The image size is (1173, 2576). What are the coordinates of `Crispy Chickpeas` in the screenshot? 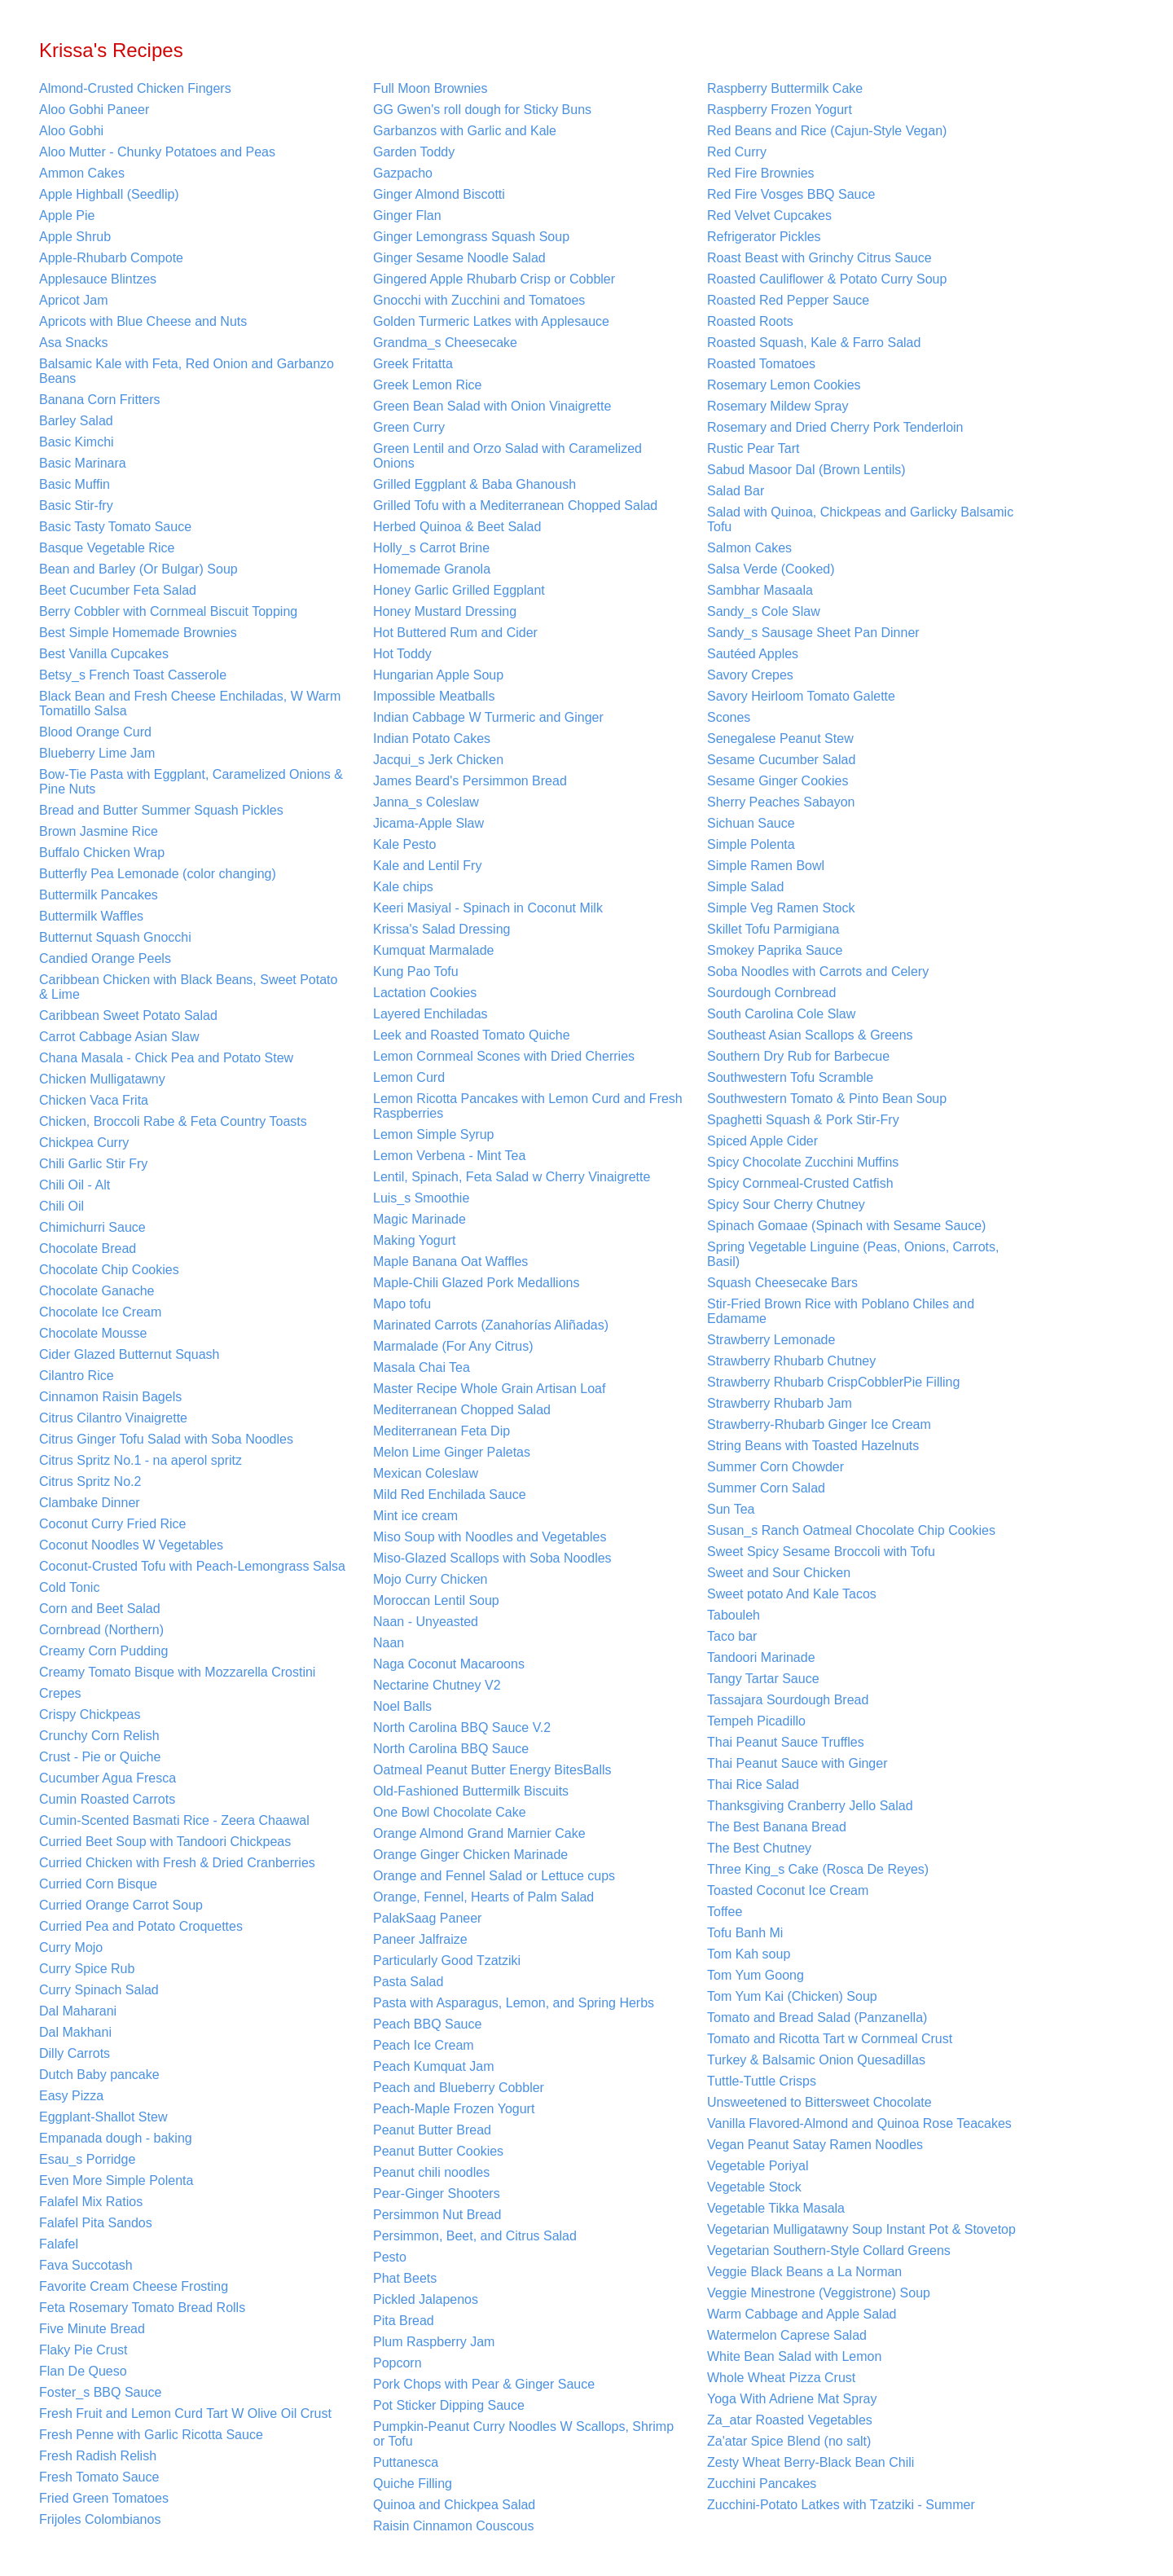 It's located at (89, 1714).